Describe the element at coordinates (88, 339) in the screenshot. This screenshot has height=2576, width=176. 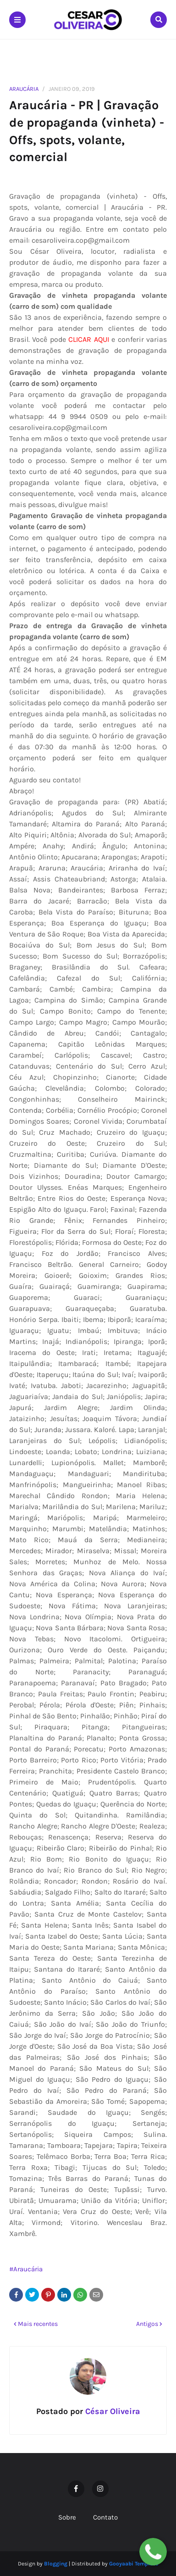
I see `CLICAR AQUI` at that location.